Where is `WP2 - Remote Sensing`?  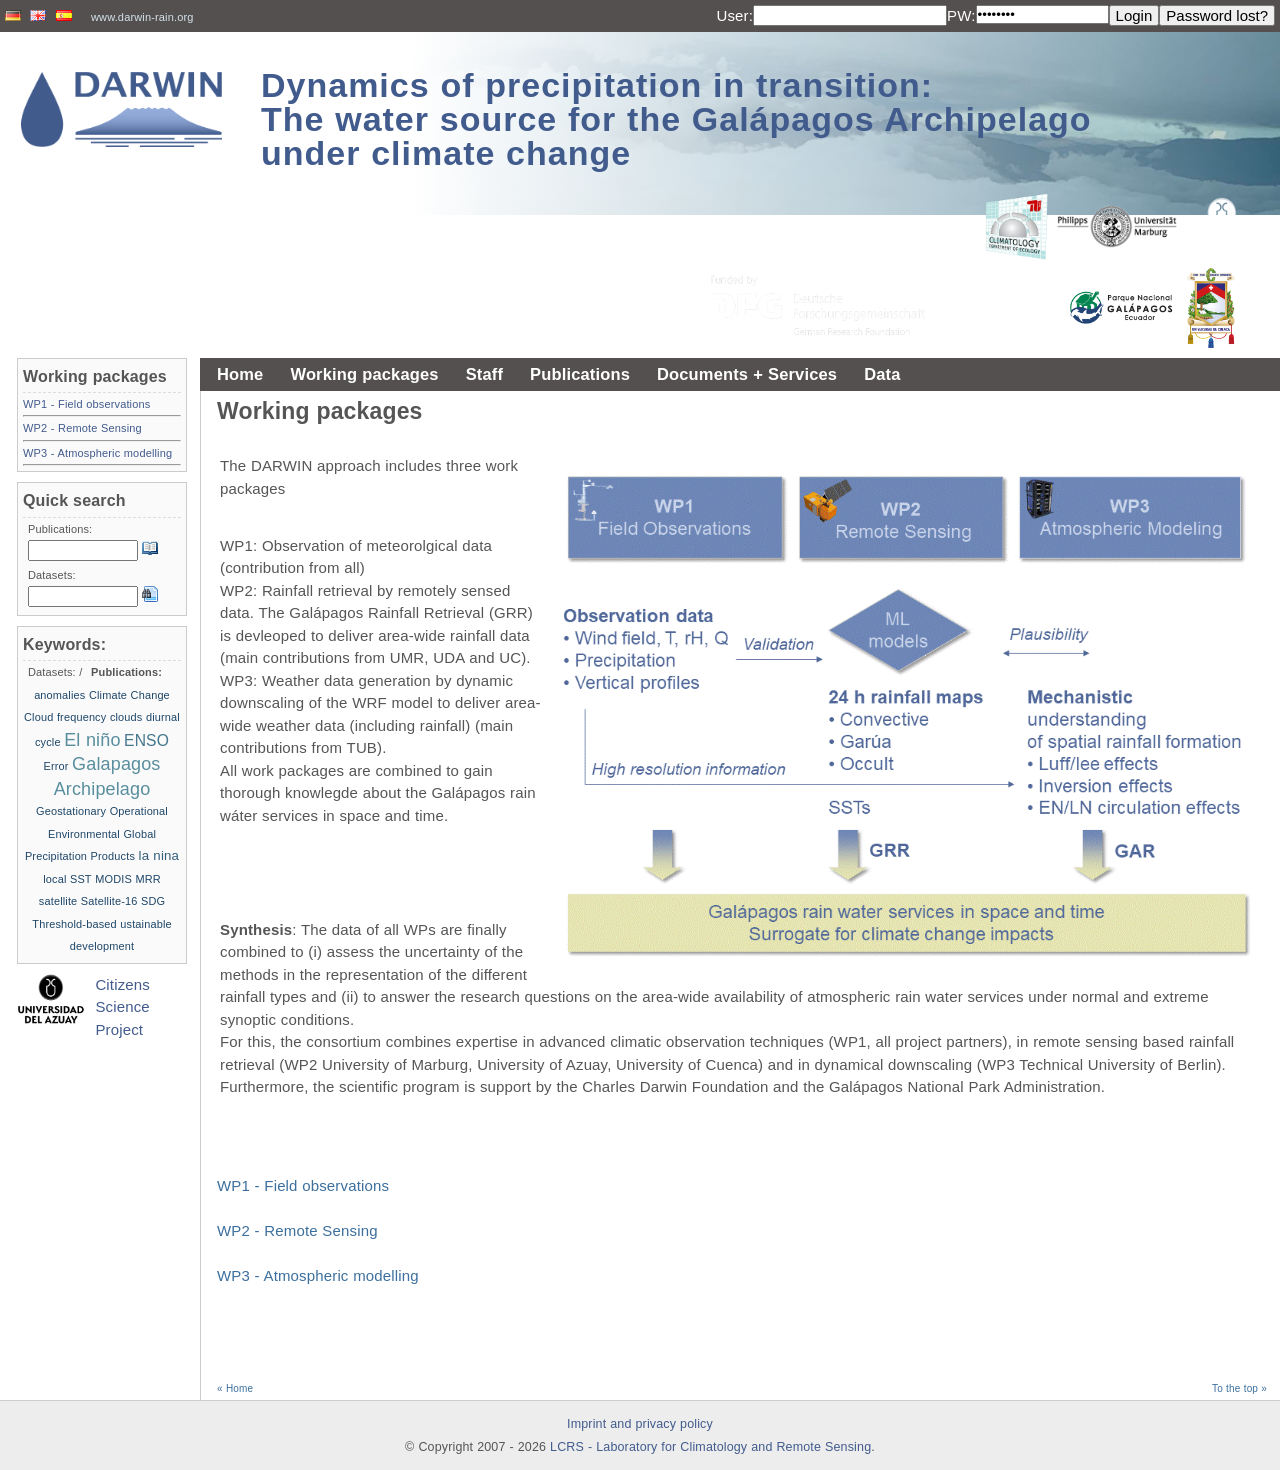 WP2 - Remote Sensing is located at coordinates (297, 1230).